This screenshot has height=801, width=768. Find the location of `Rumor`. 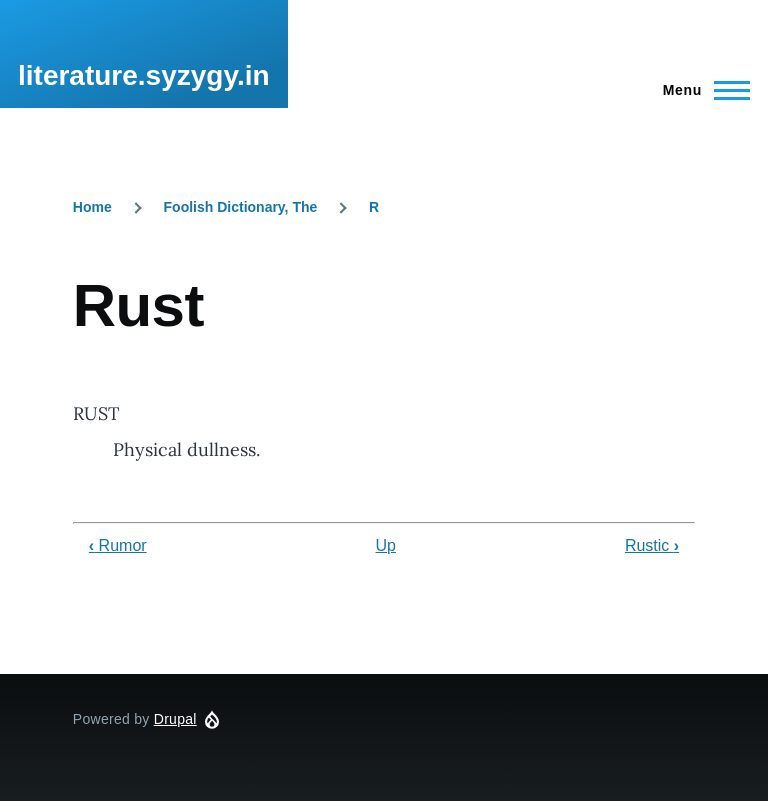

Rumor is located at coordinates (118, 545).